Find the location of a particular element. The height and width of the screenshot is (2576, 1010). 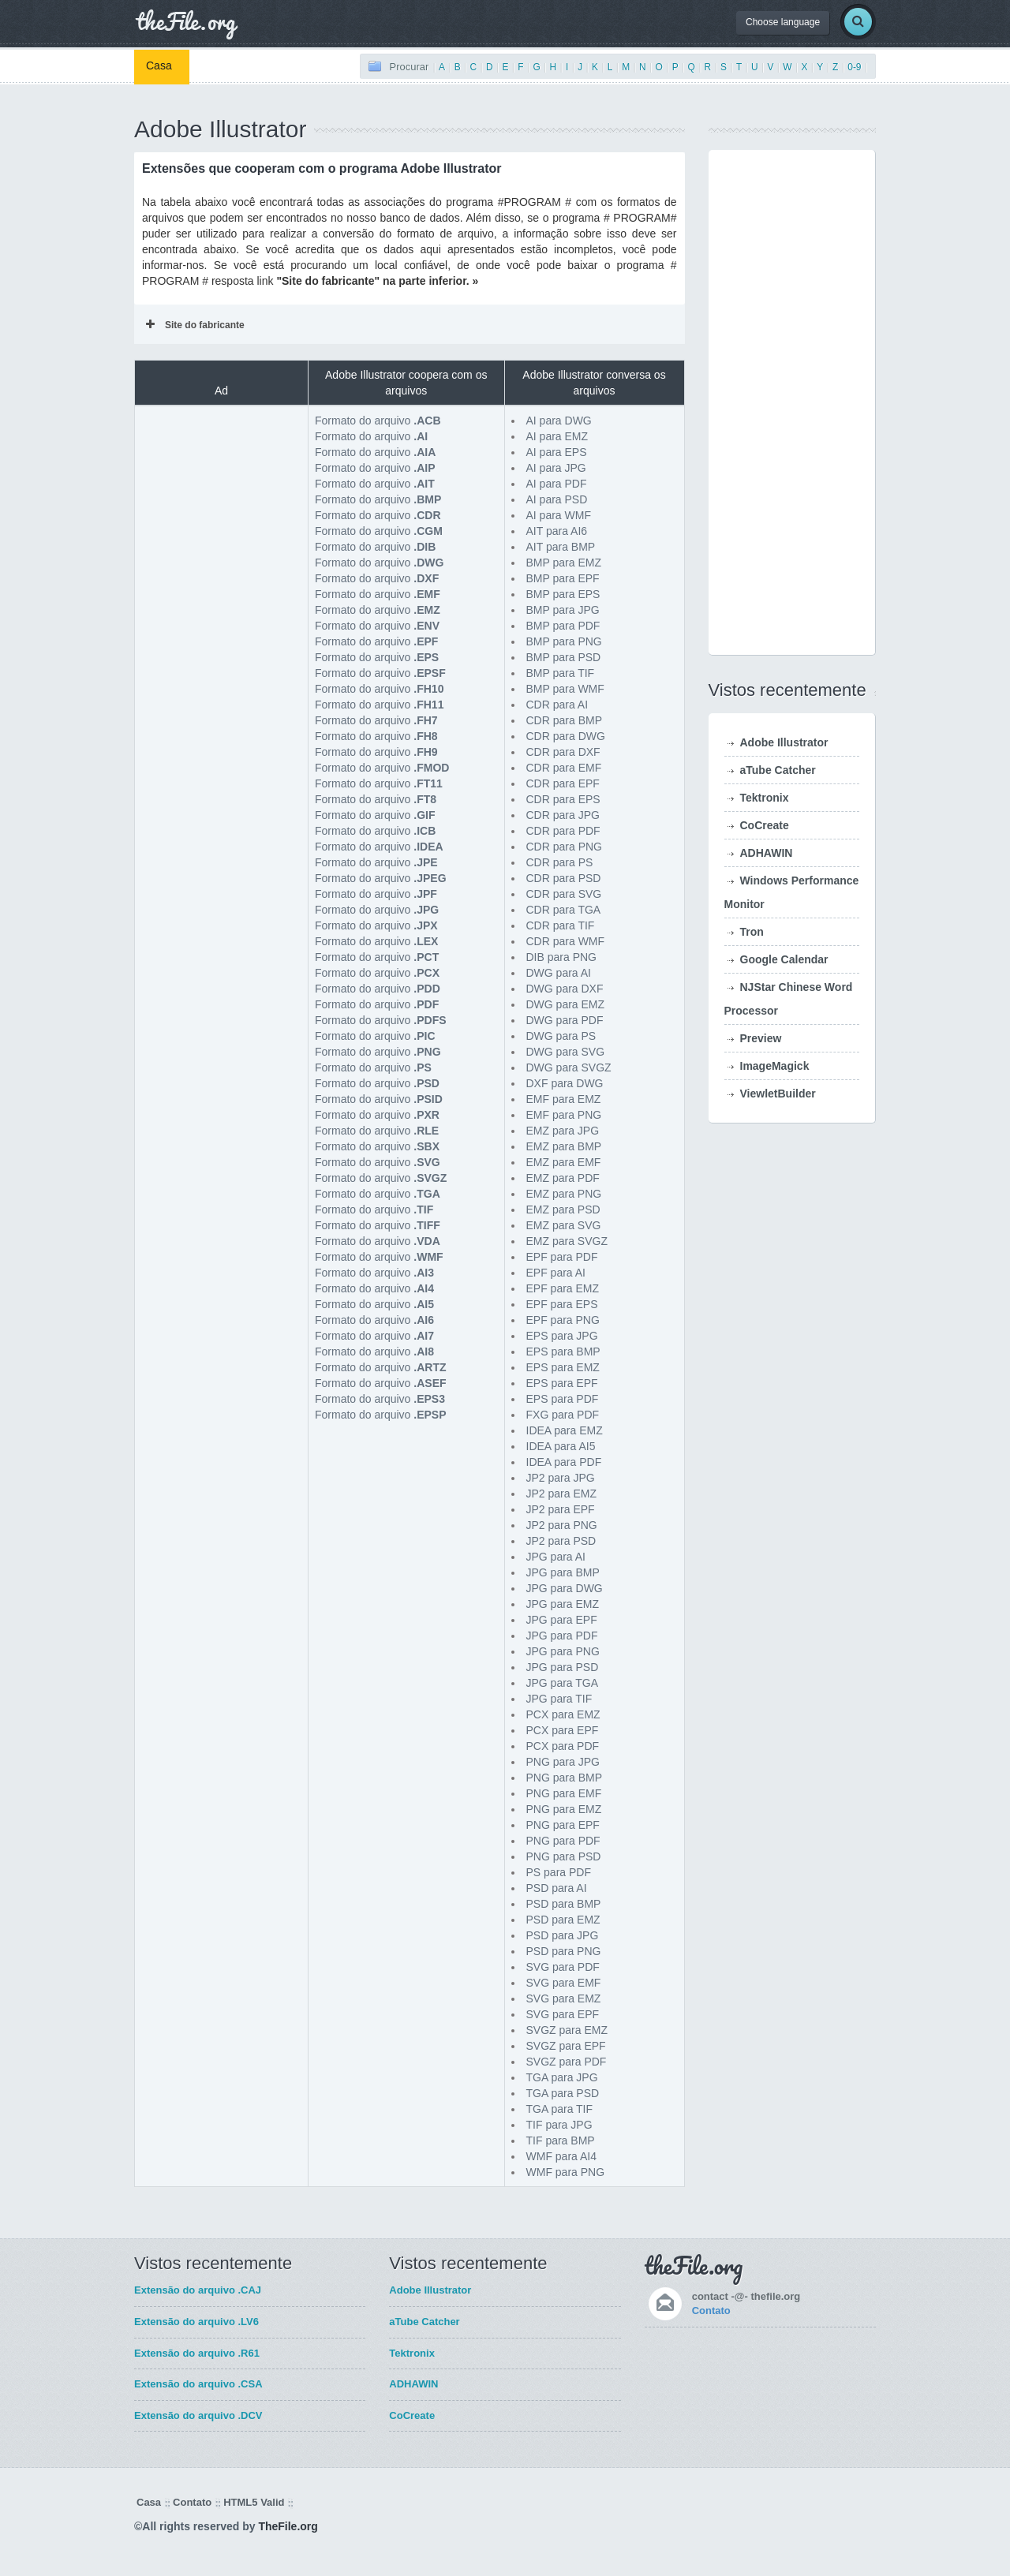

PSD para PNG is located at coordinates (563, 1951).